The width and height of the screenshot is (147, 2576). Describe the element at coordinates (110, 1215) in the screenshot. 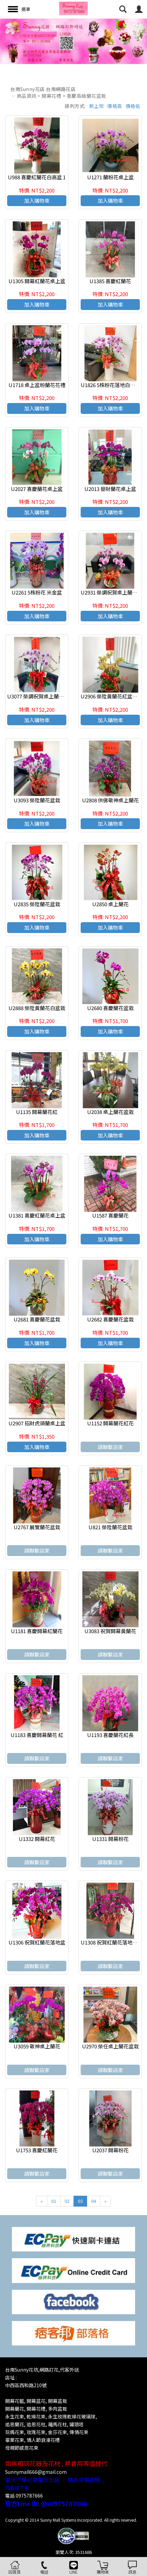

I see `U1587 喜慶蘭花` at that location.